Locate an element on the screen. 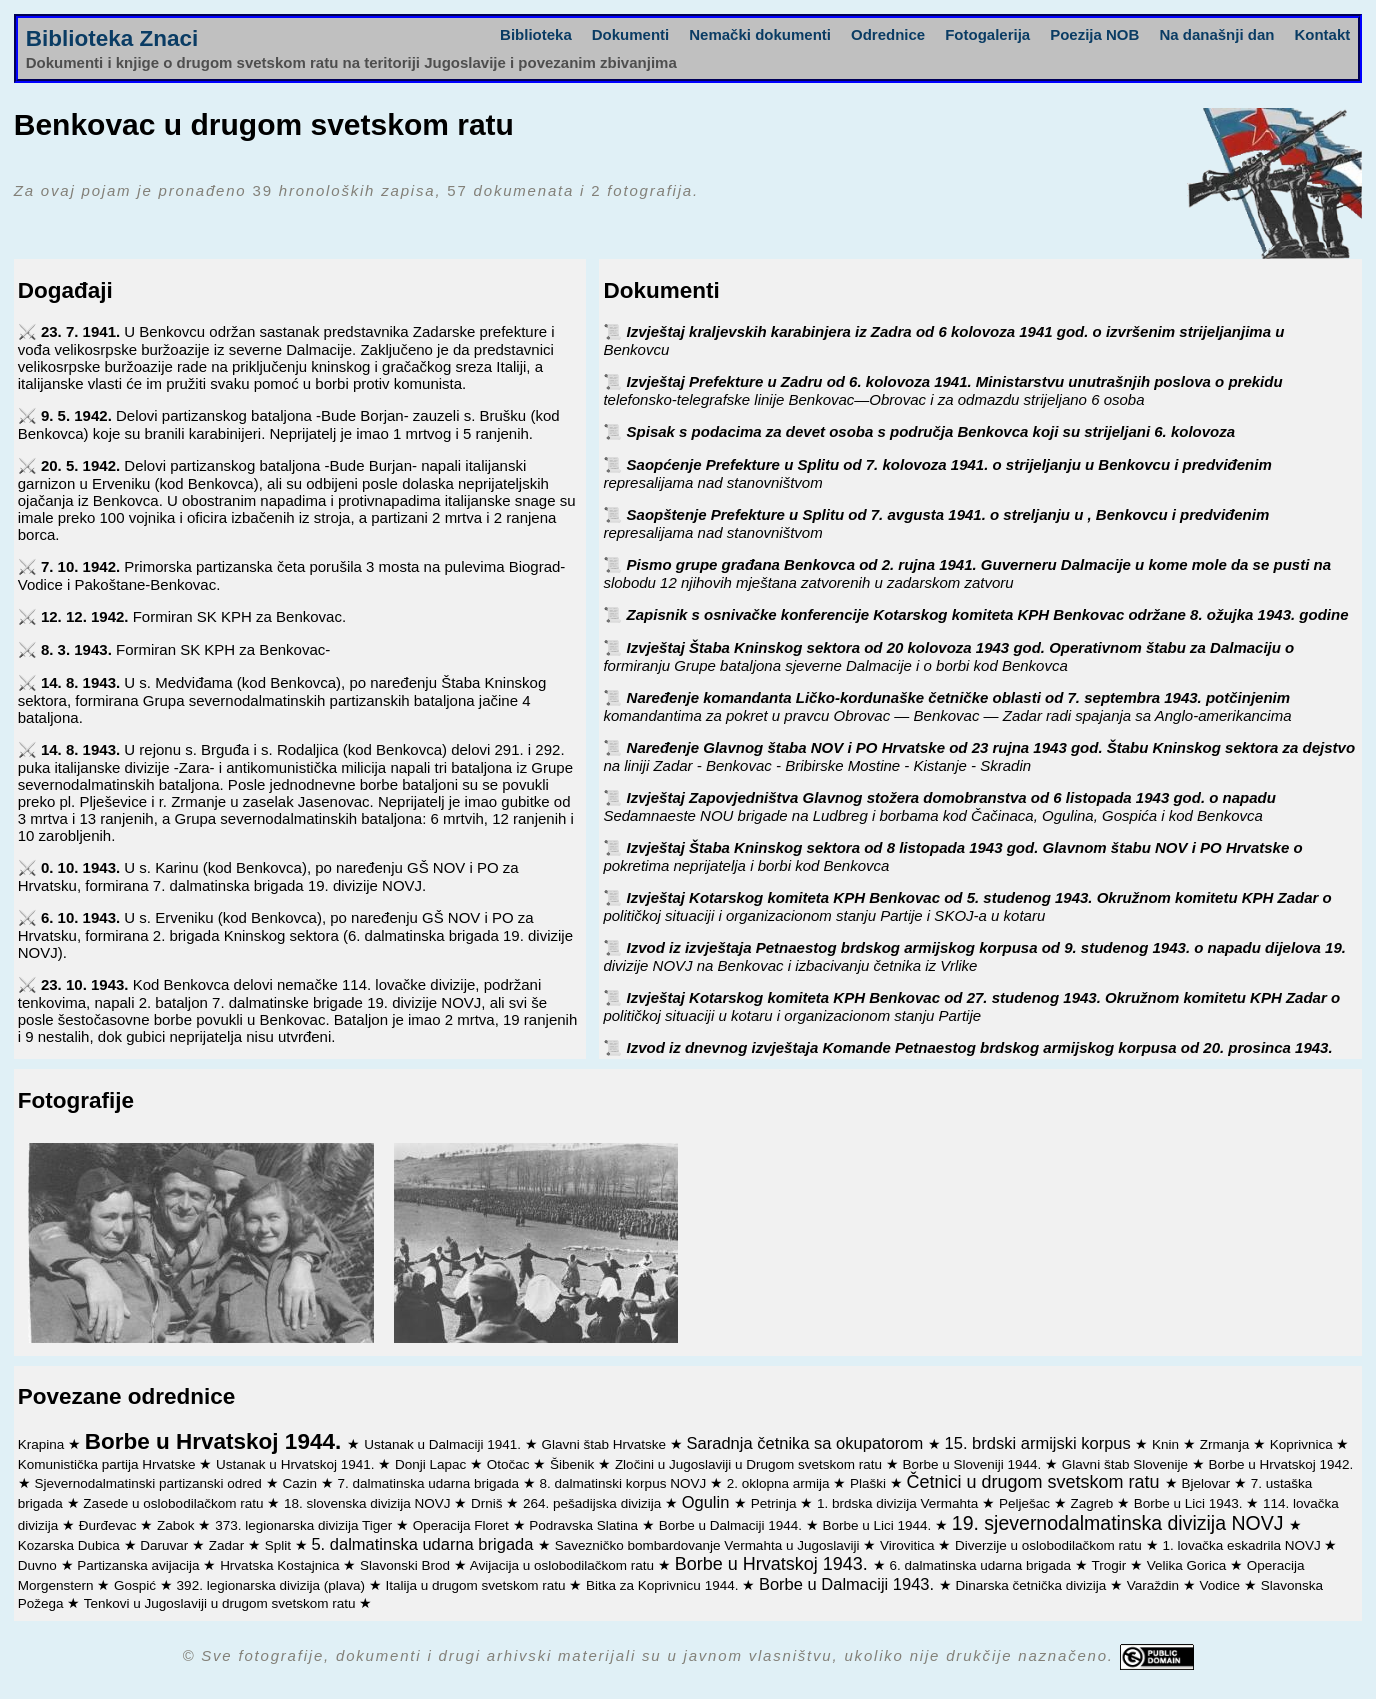  Koprivnica is located at coordinates (1303, 1444).